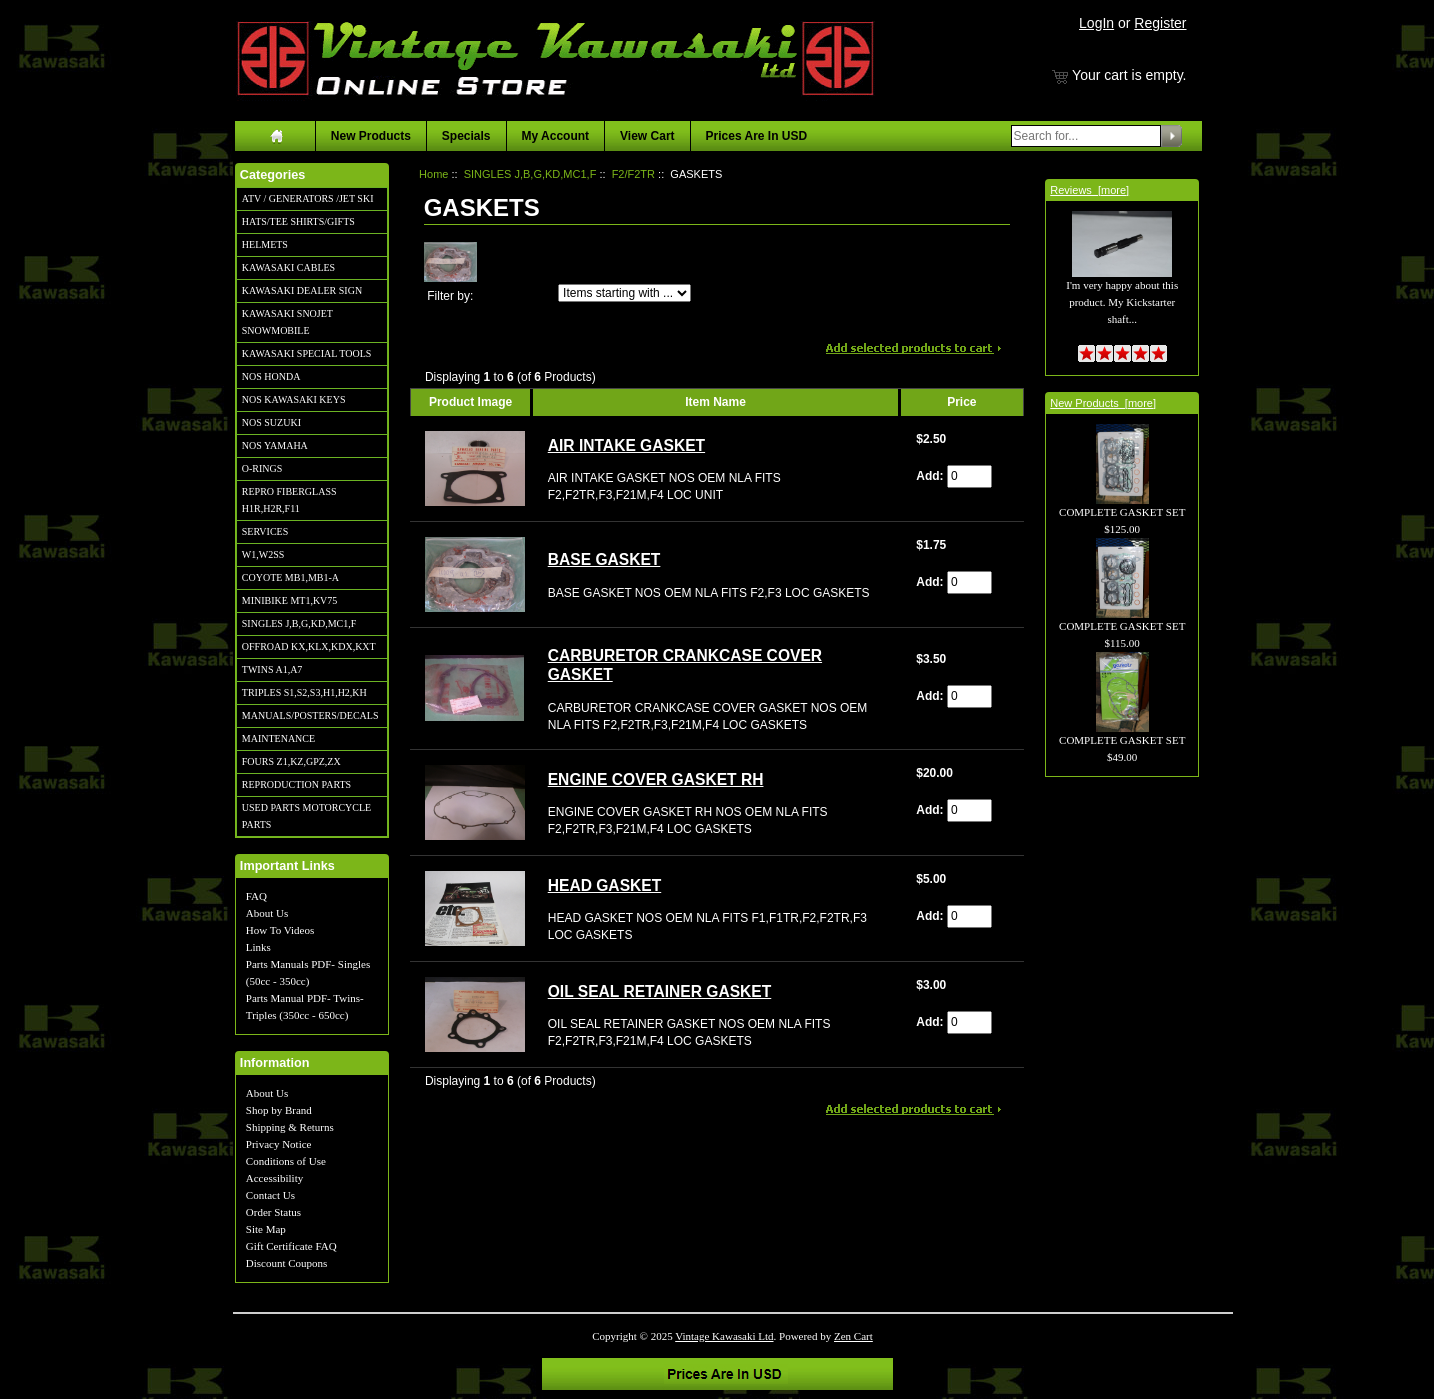 The height and width of the screenshot is (1399, 1434). I want to click on NOS YAMAHA, so click(275, 445).